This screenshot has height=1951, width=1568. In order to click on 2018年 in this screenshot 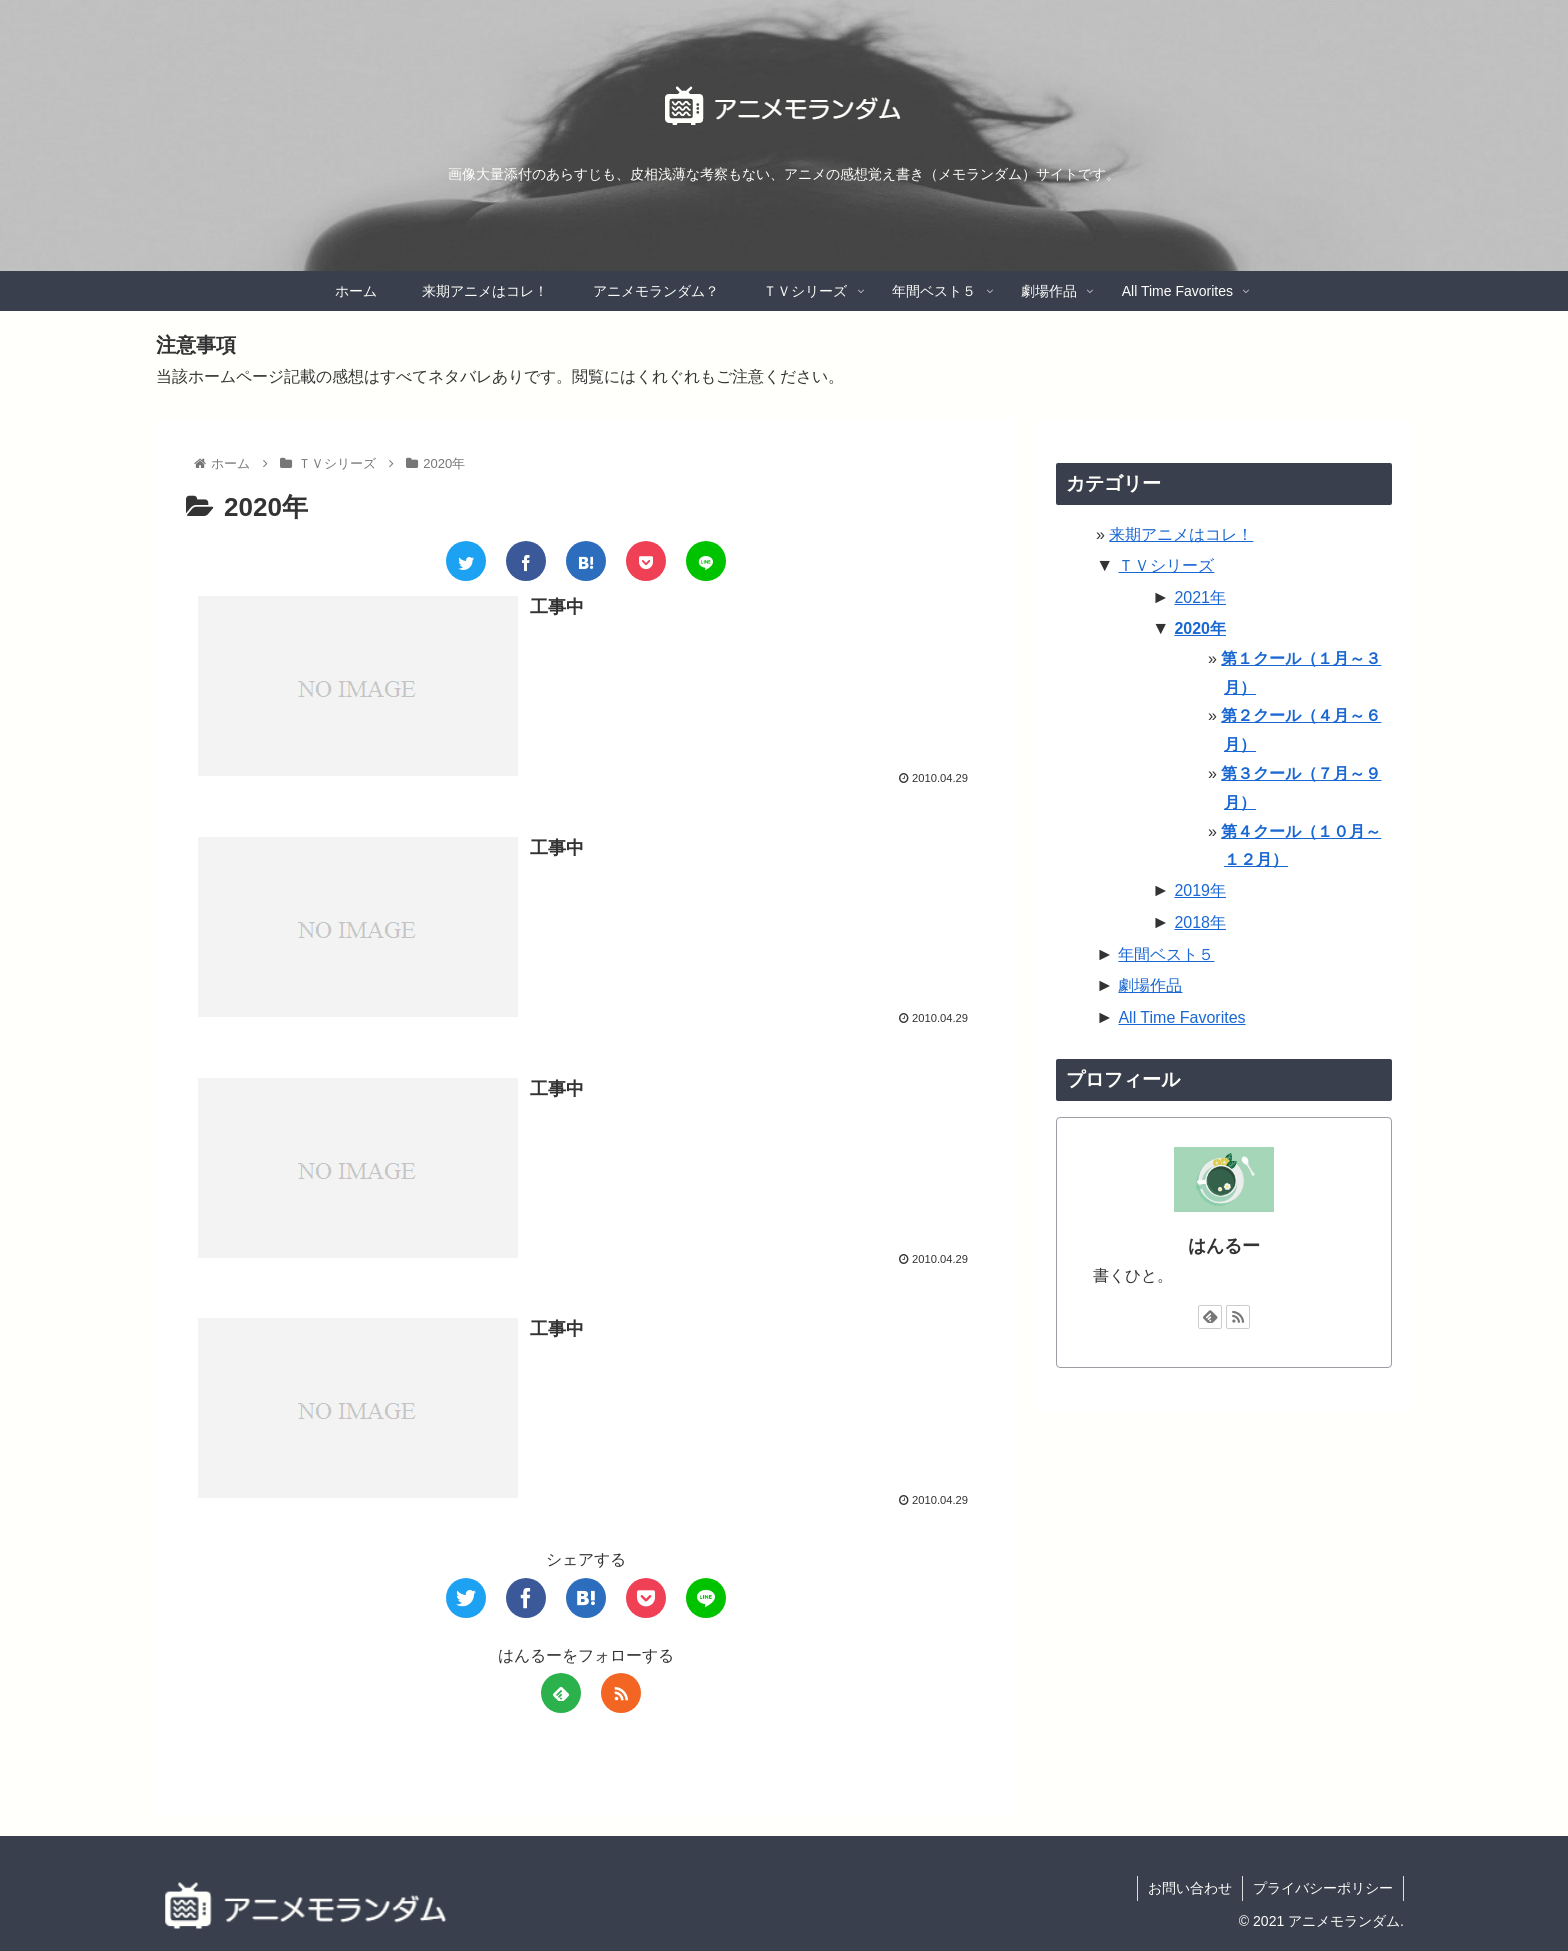, I will do `click(1200, 922)`.